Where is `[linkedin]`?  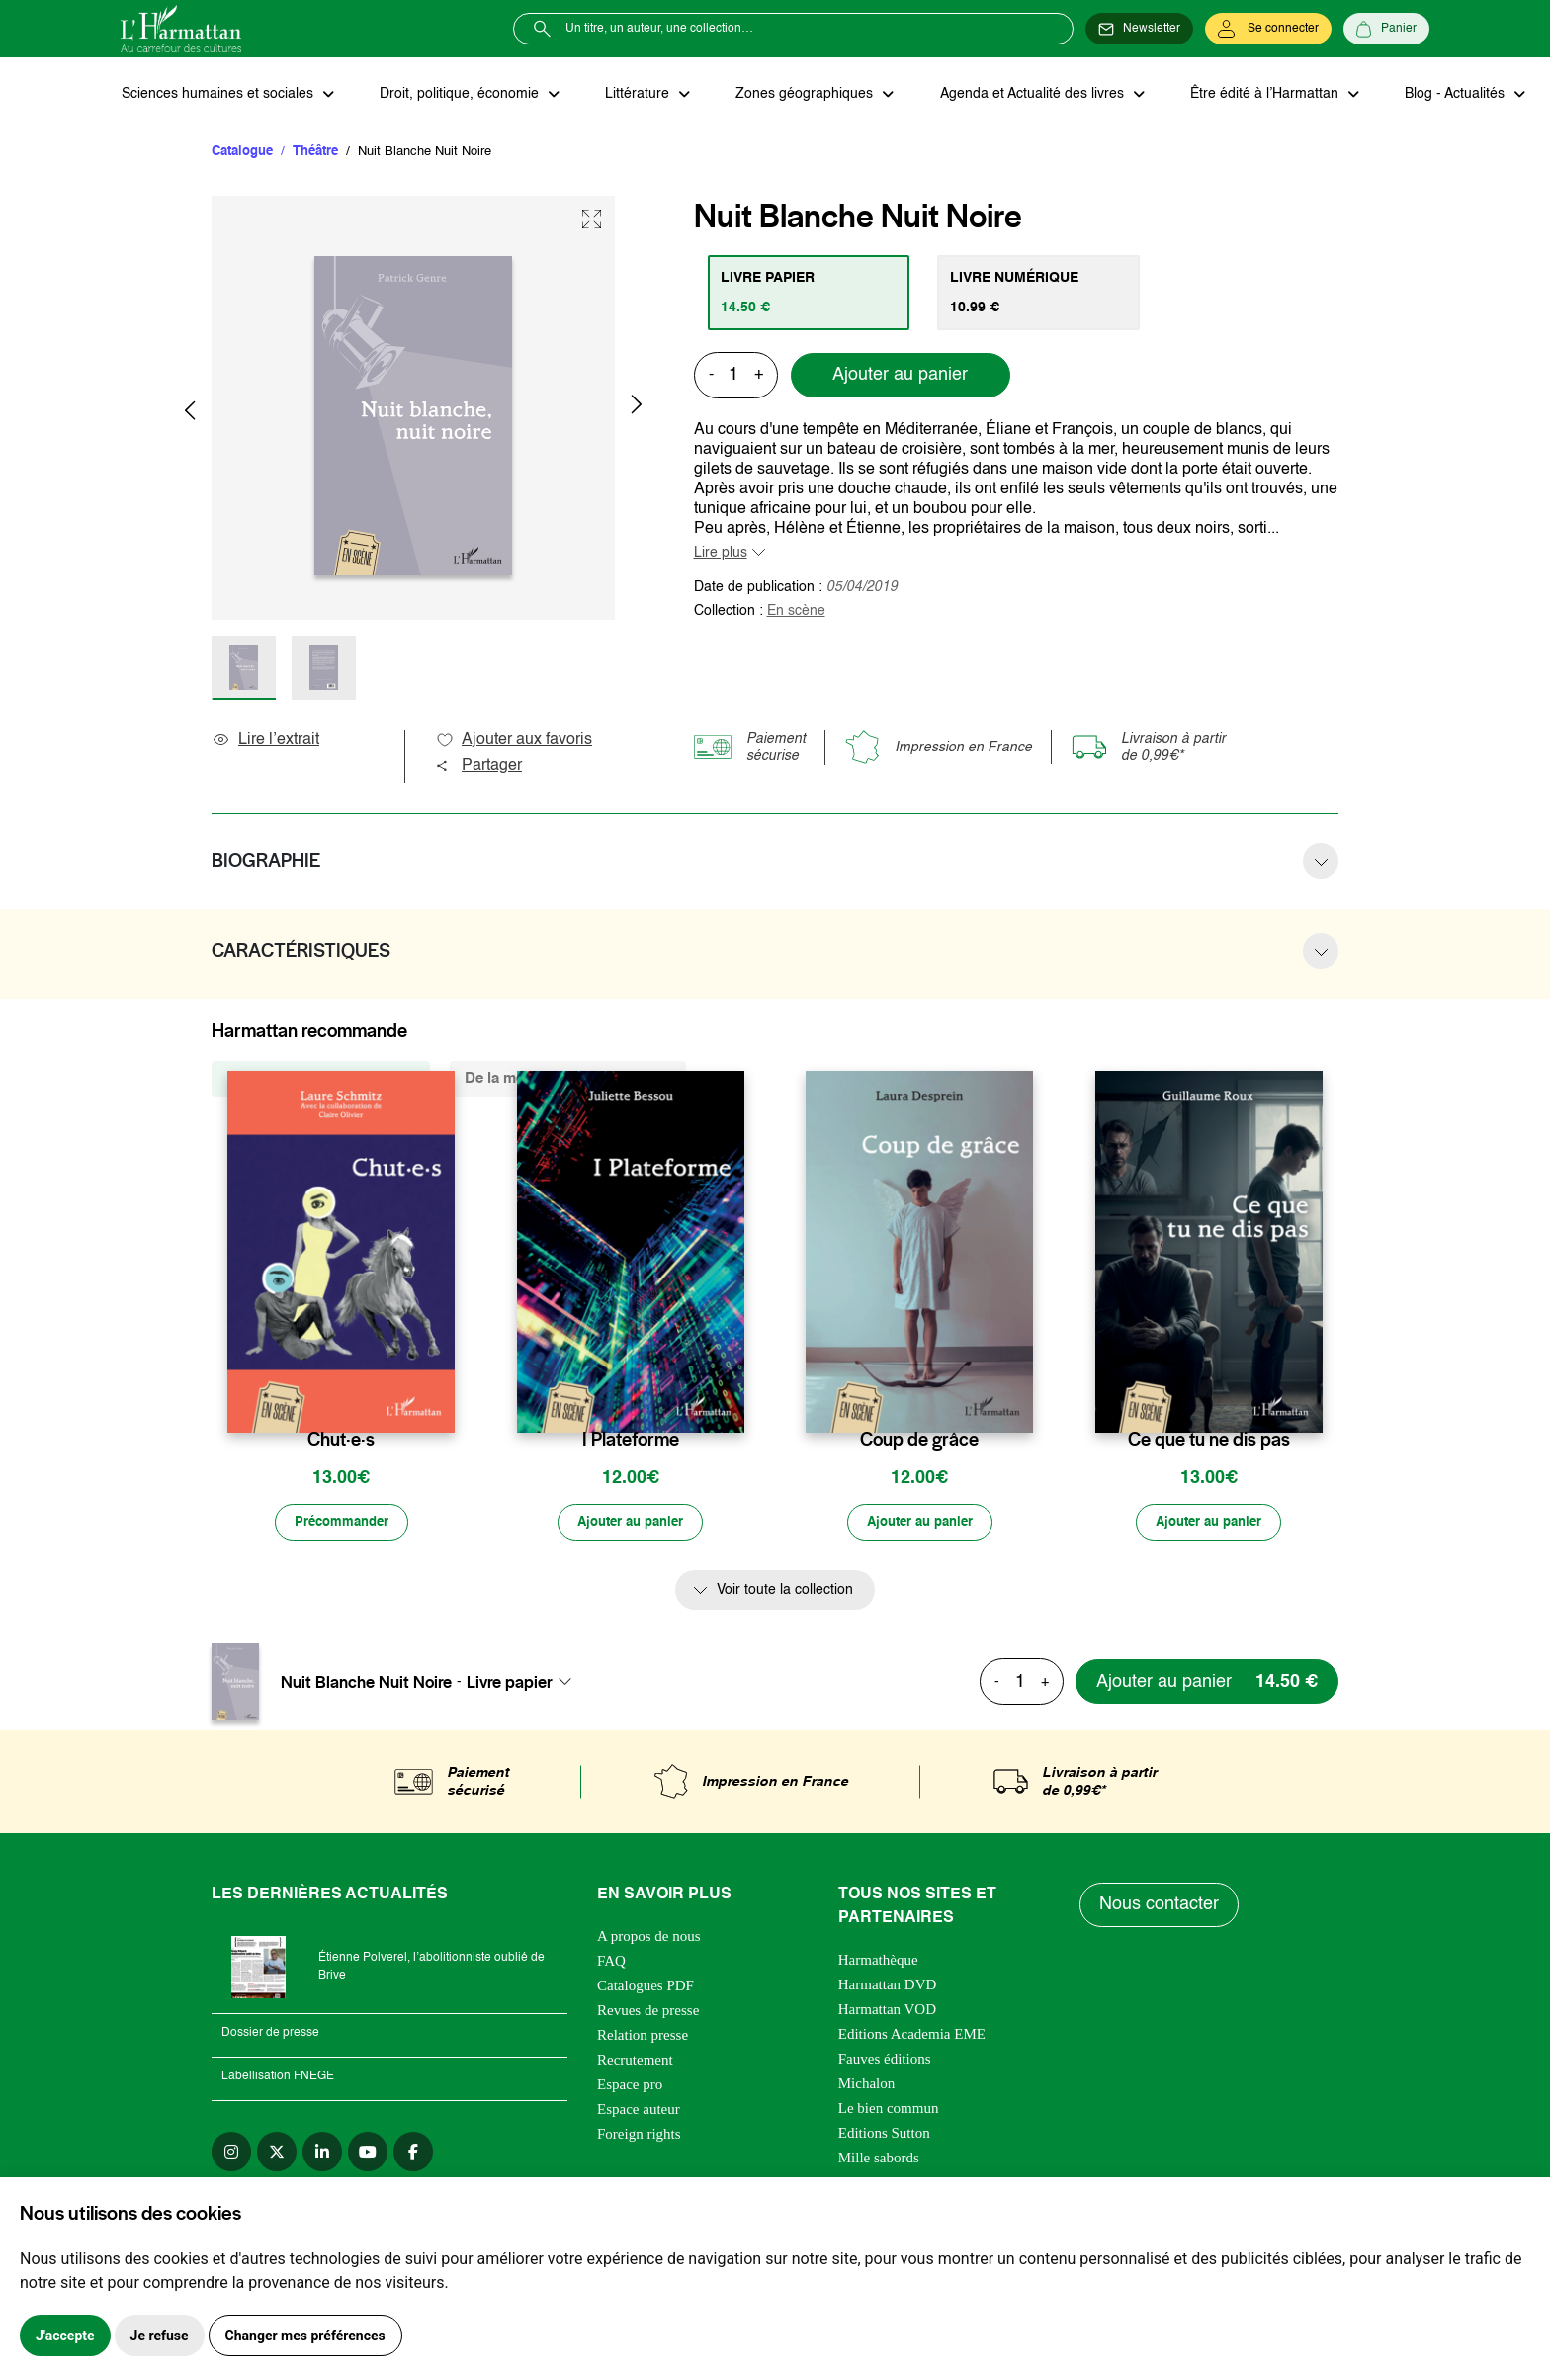 [linkedin] is located at coordinates (322, 2153).